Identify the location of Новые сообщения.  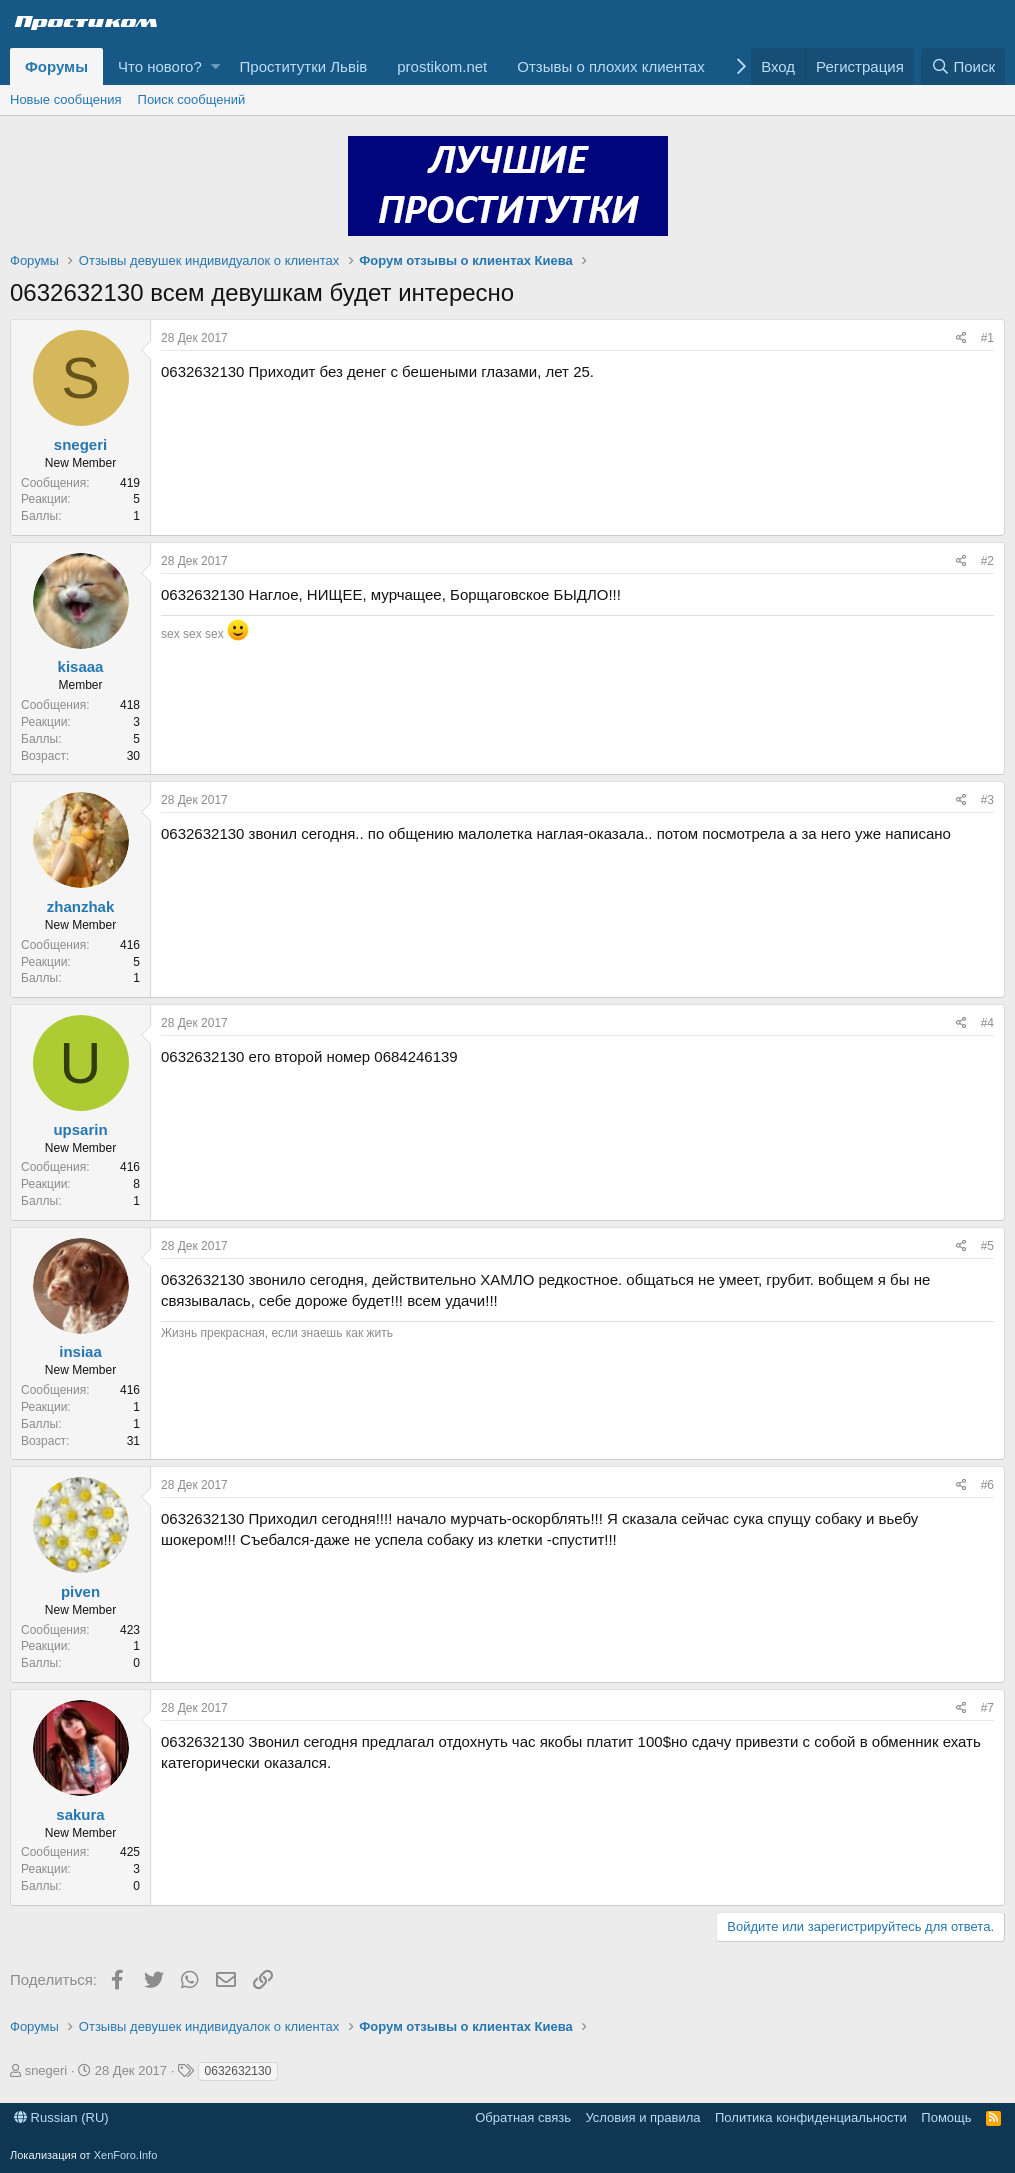
(66, 99).